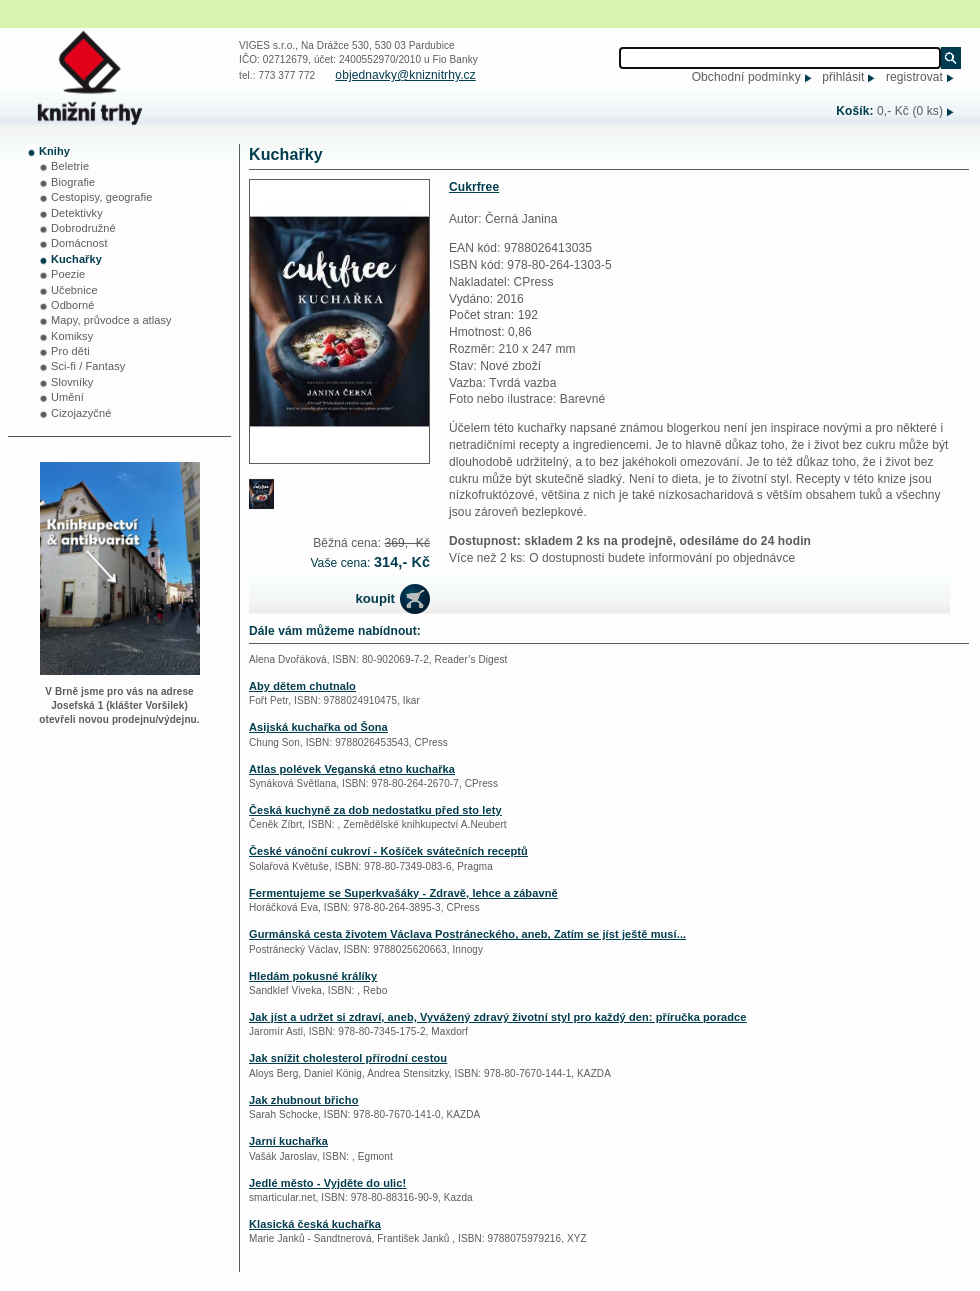 The image size is (980, 1291). Describe the element at coordinates (73, 182) in the screenshot. I see `Biografie` at that location.